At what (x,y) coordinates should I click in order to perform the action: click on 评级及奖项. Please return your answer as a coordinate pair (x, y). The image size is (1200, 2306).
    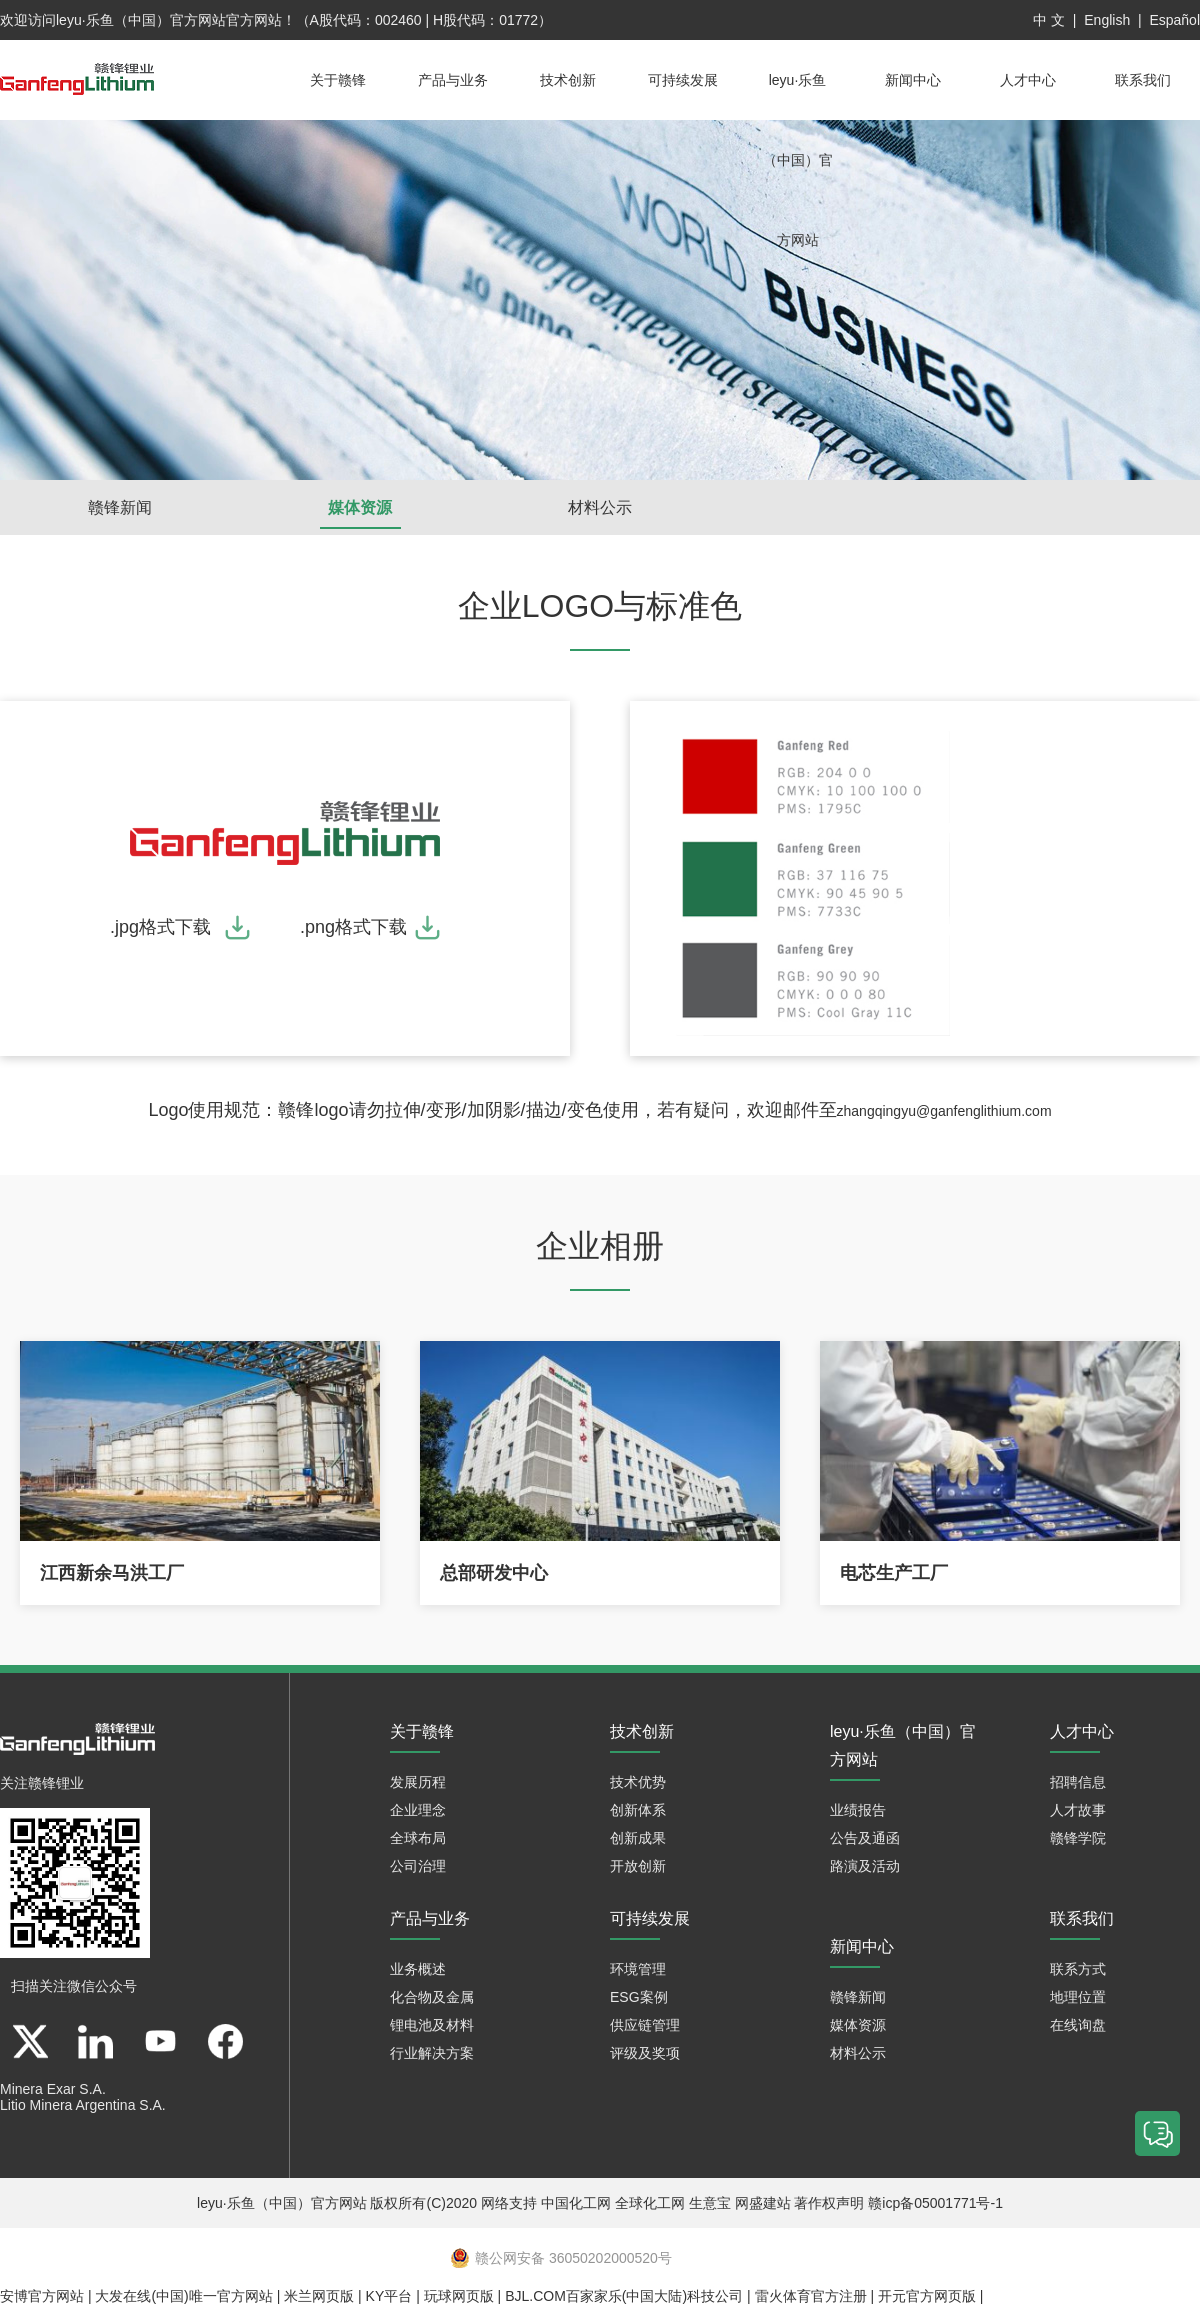
    Looking at the image, I should click on (645, 2053).